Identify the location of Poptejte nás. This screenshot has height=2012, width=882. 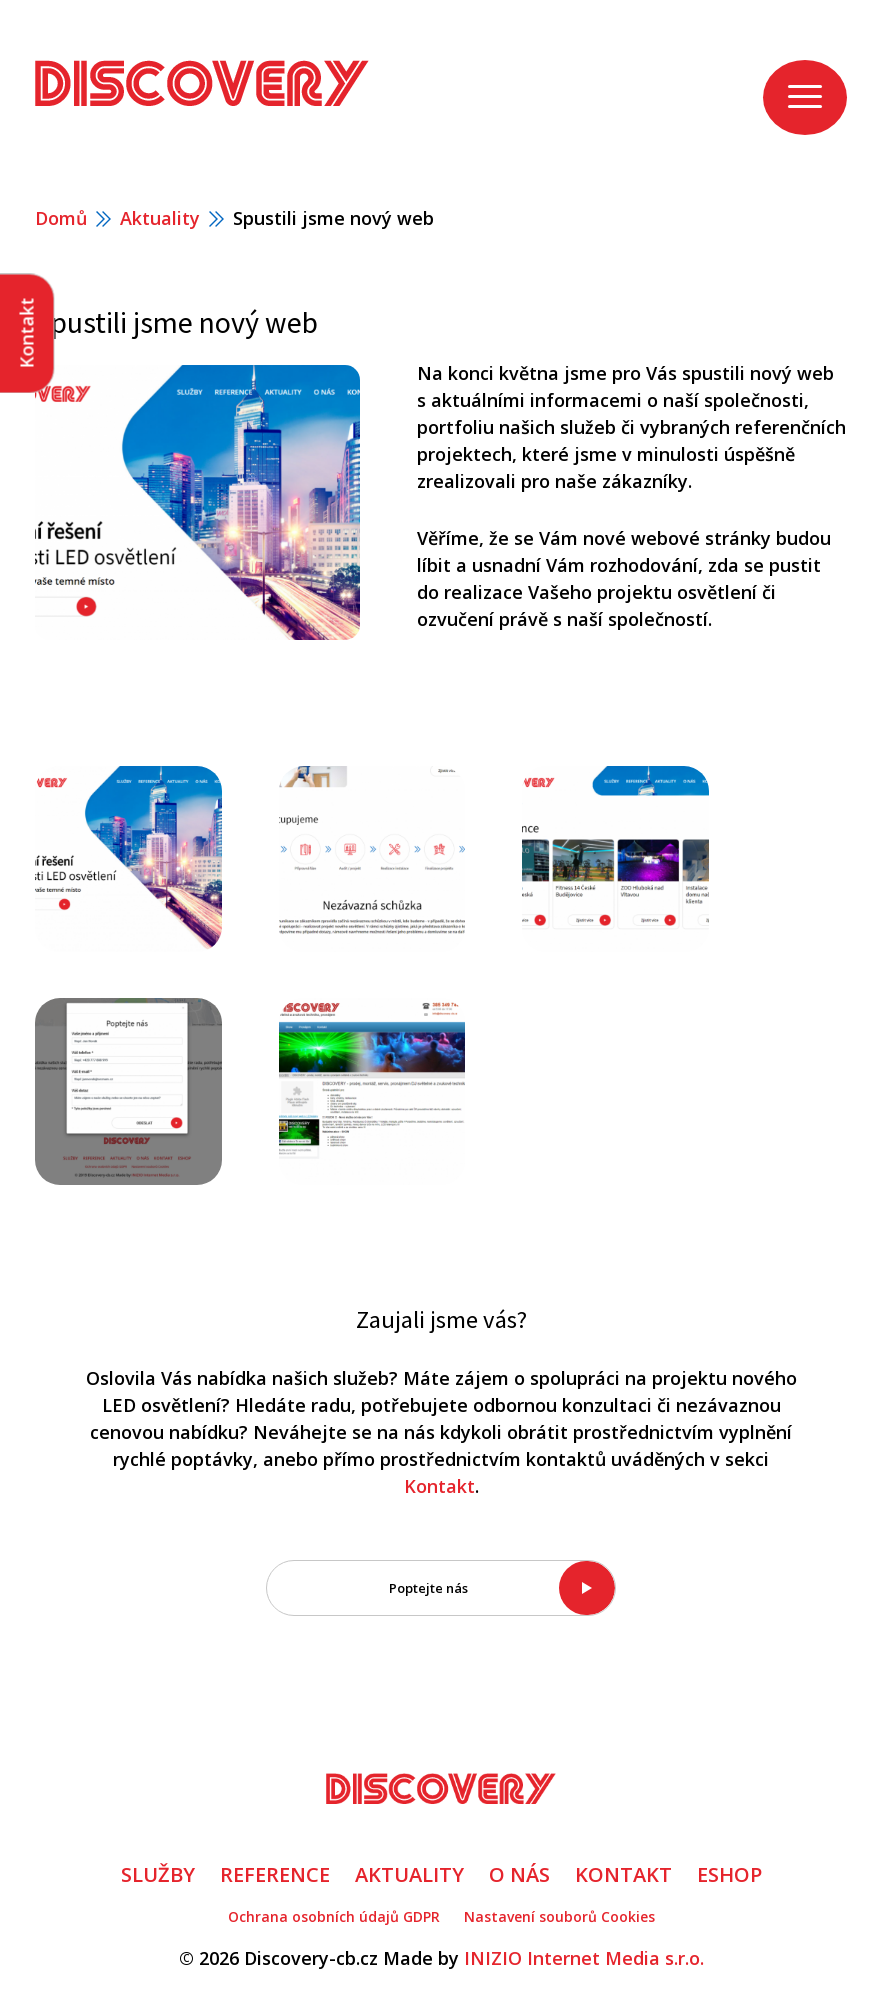
(428, 1588).